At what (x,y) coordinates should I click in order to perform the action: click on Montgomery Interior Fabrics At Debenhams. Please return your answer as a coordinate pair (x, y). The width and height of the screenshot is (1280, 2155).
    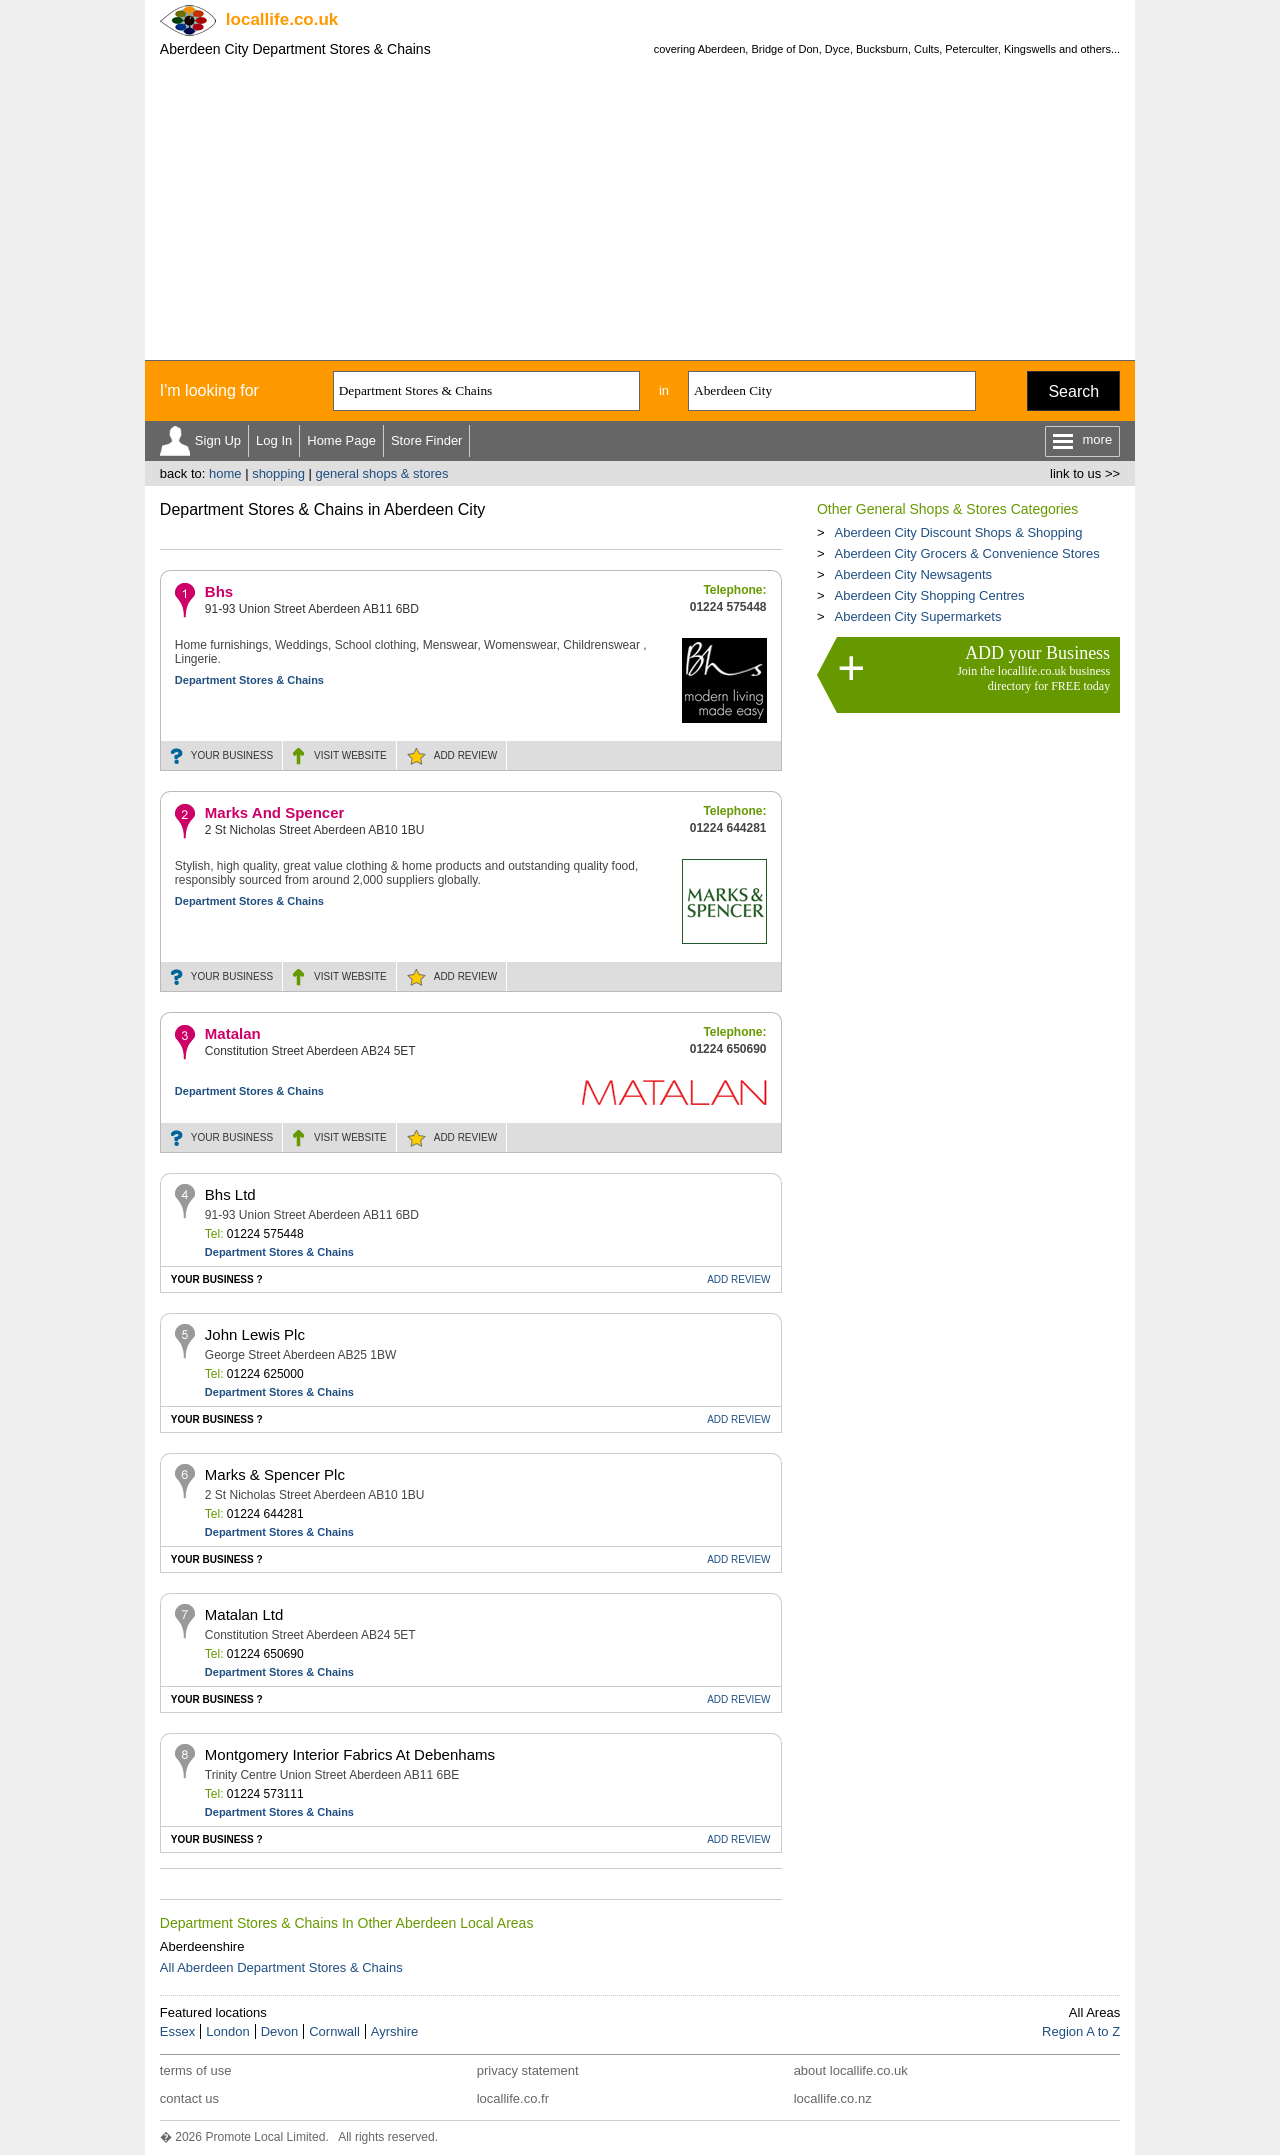
    Looking at the image, I should click on (350, 1754).